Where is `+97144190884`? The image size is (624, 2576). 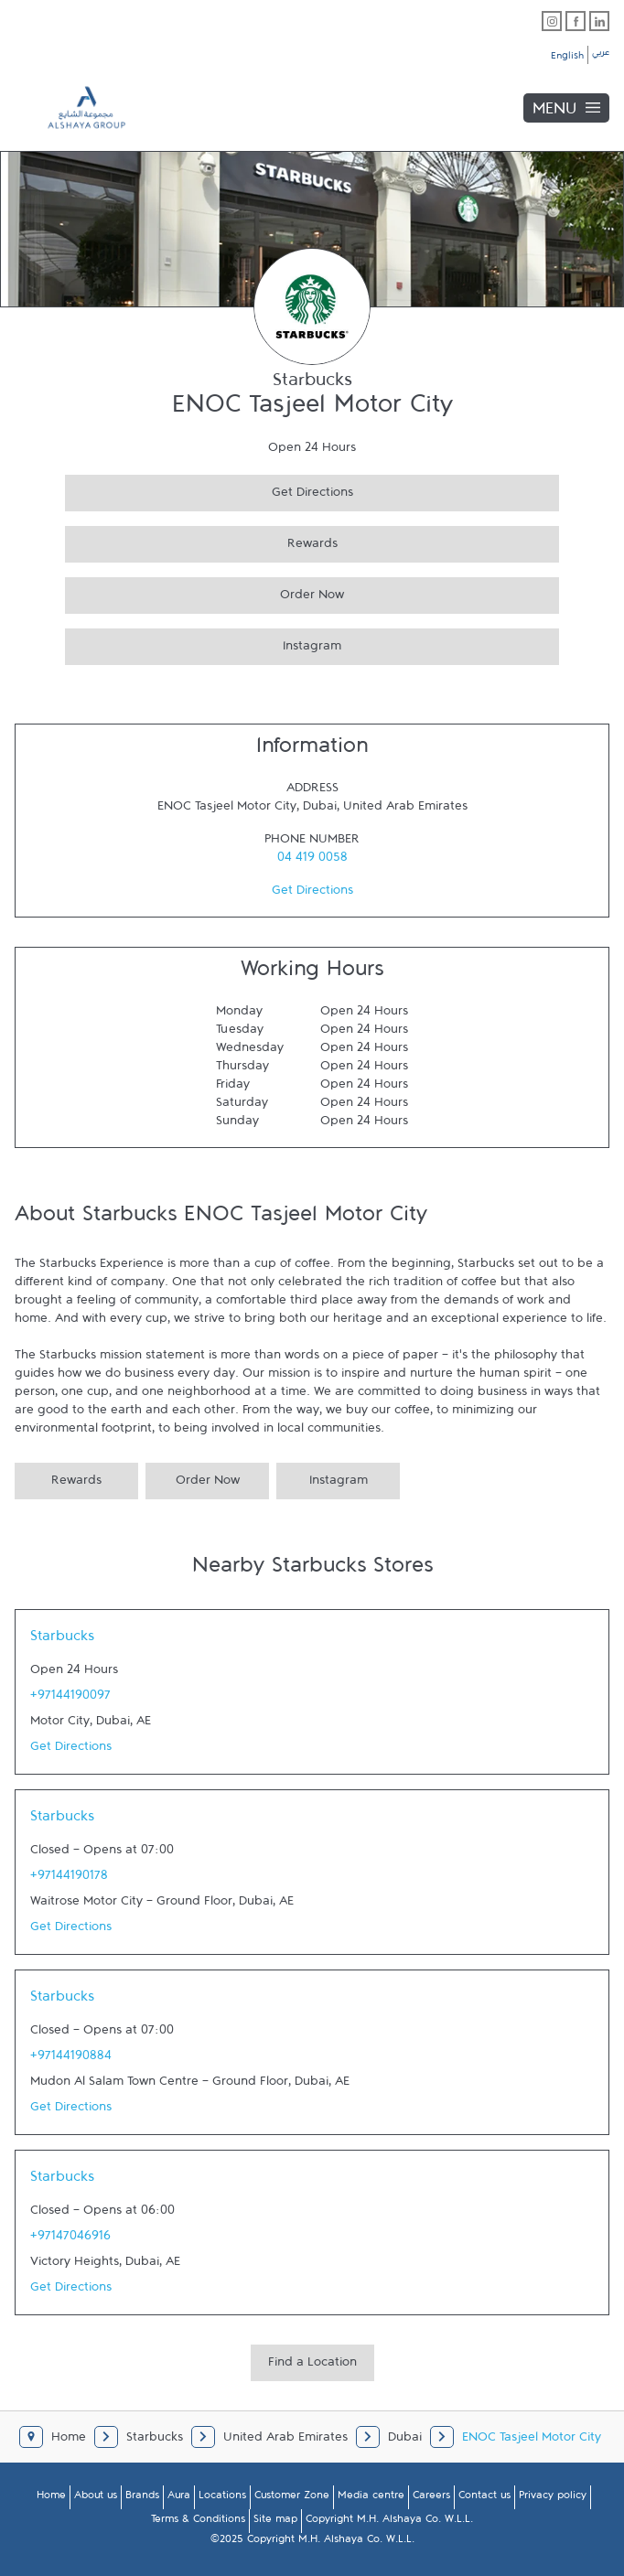 +97144190884 is located at coordinates (71, 2059).